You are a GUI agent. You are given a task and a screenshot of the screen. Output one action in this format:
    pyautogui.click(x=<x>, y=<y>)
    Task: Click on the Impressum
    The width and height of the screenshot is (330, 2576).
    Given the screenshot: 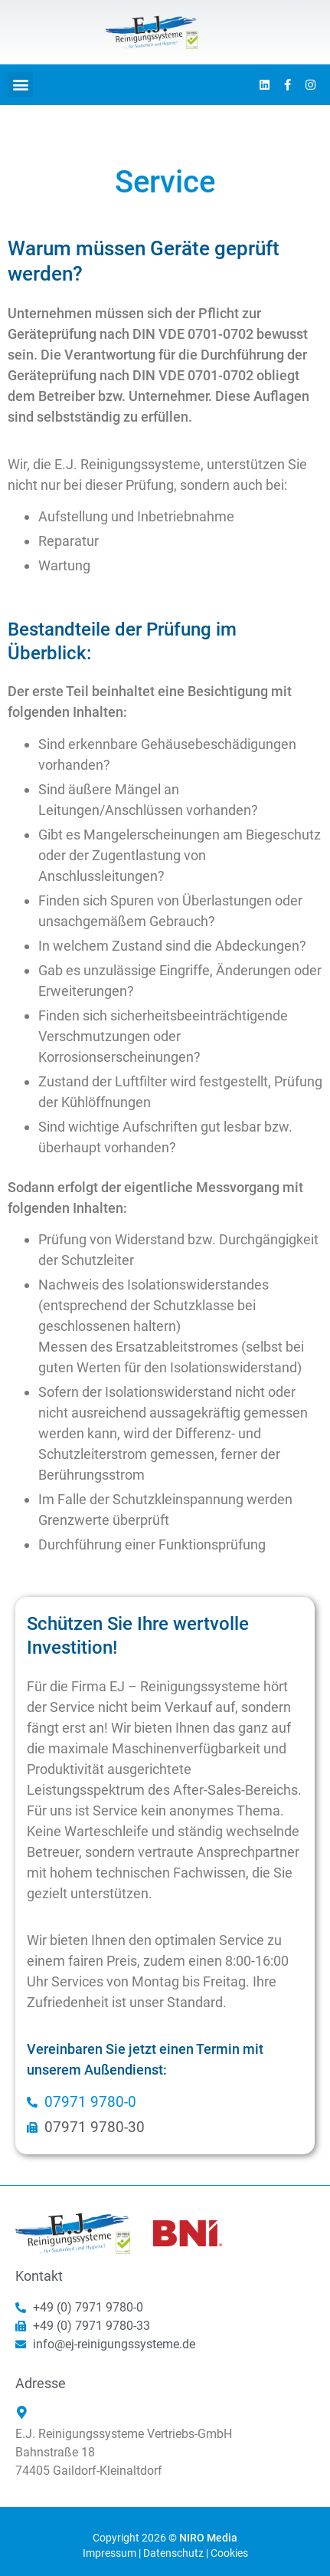 What is the action you would take?
    pyautogui.click(x=109, y=2553)
    